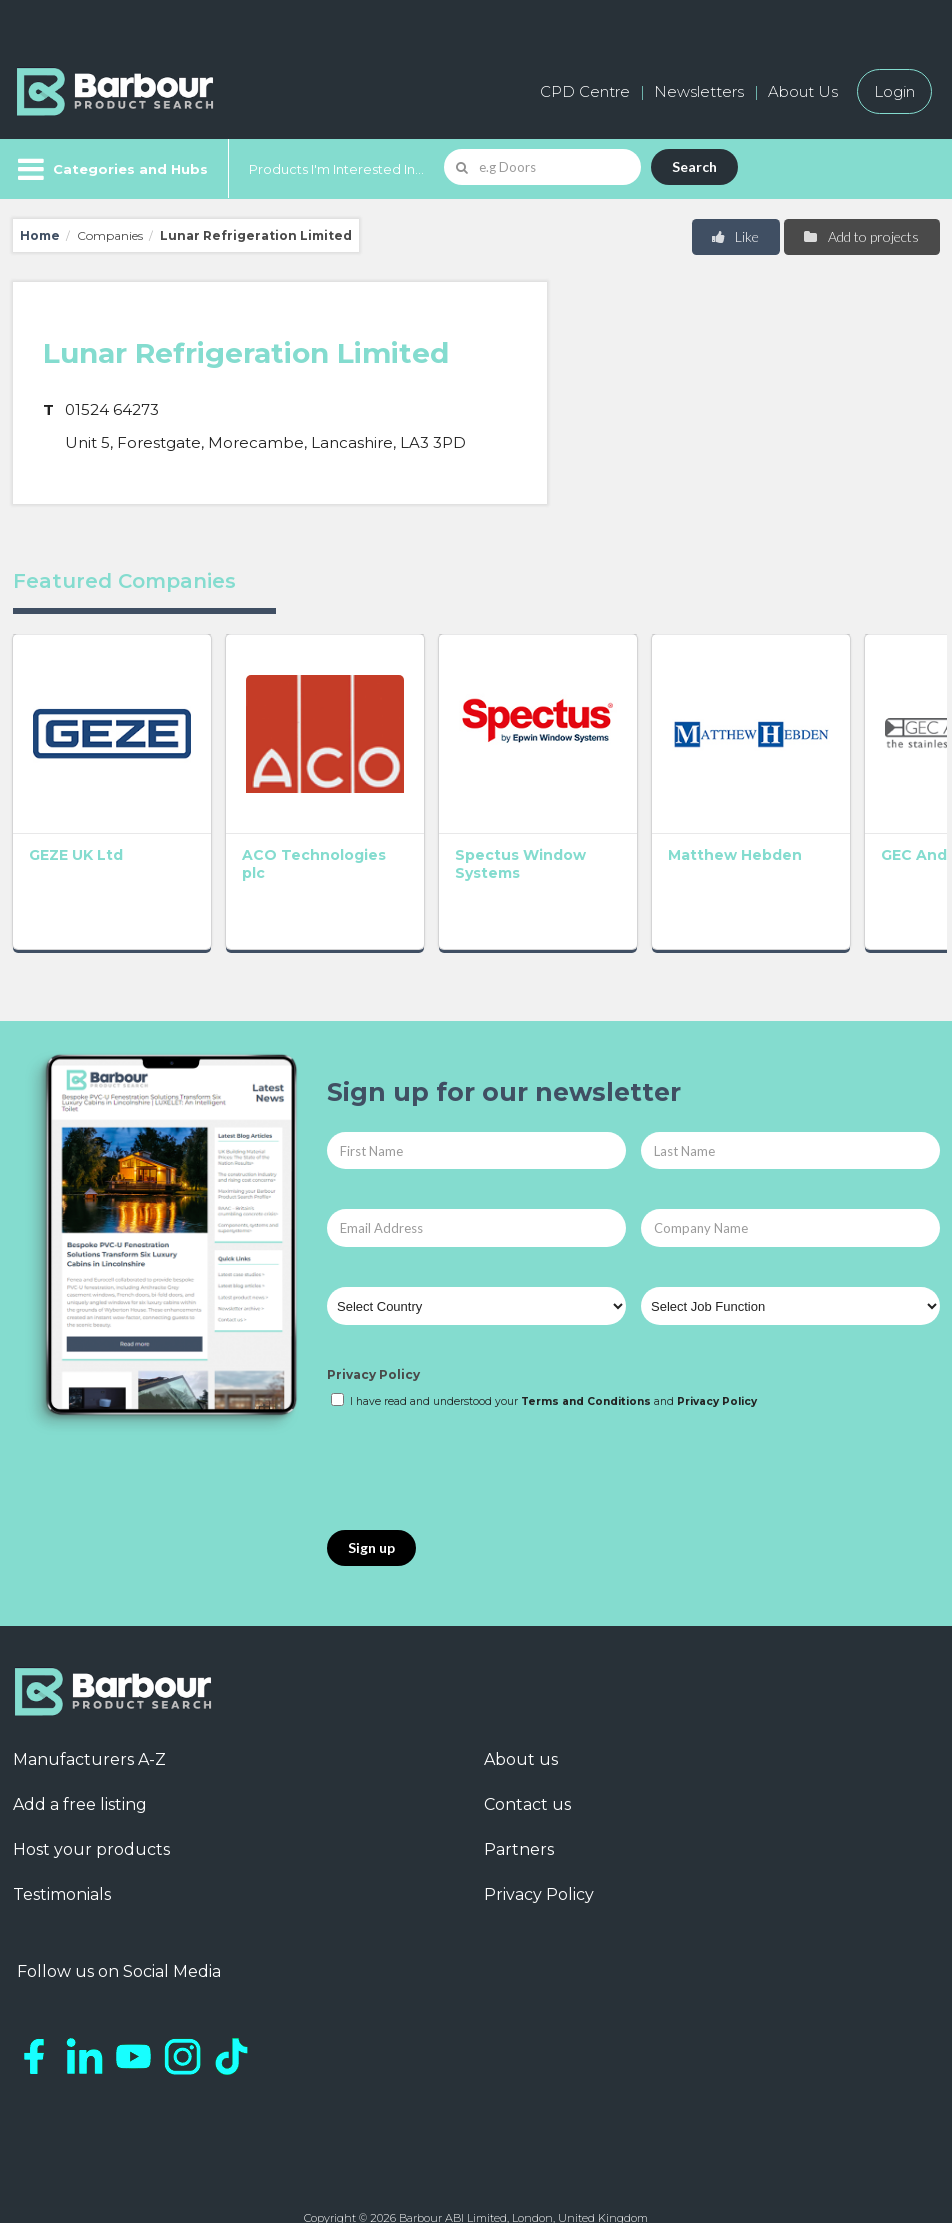  What do you see at coordinates (585, 91) in the screenshot?
I see `CPD Centre` at bounding box center [585, 91].